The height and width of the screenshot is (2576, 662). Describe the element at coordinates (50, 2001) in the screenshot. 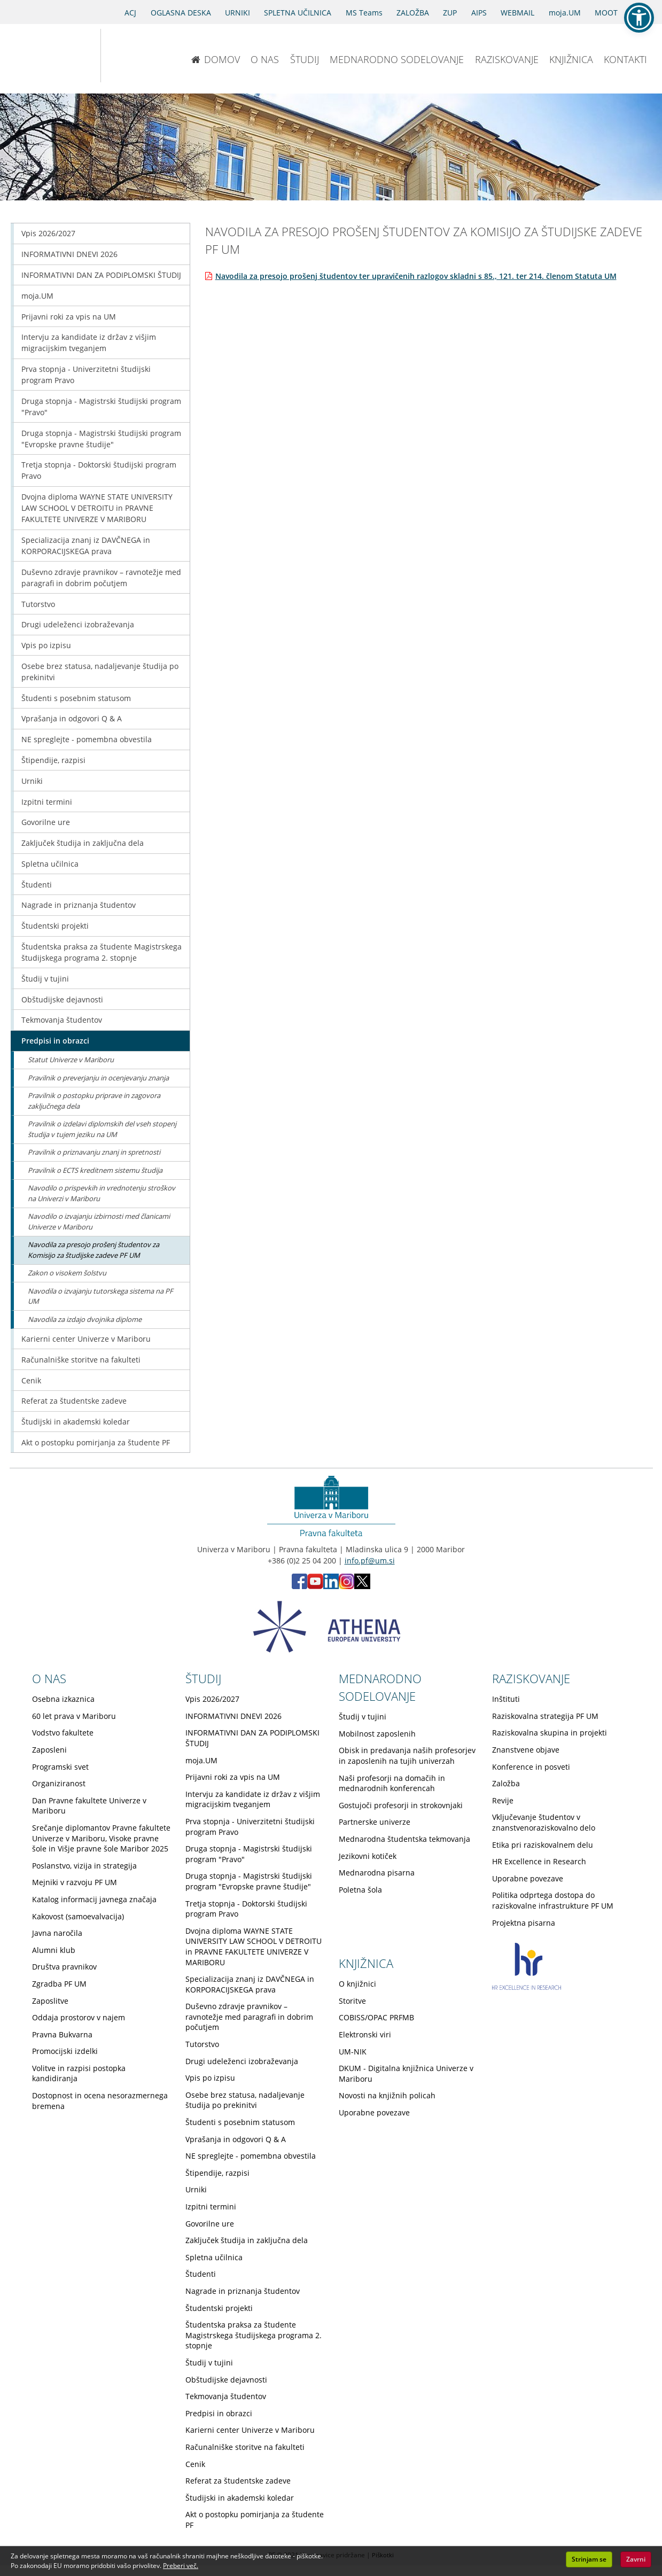

I see `Zaposlitve [Obiščite podstran Zaposlitve]` at that location.